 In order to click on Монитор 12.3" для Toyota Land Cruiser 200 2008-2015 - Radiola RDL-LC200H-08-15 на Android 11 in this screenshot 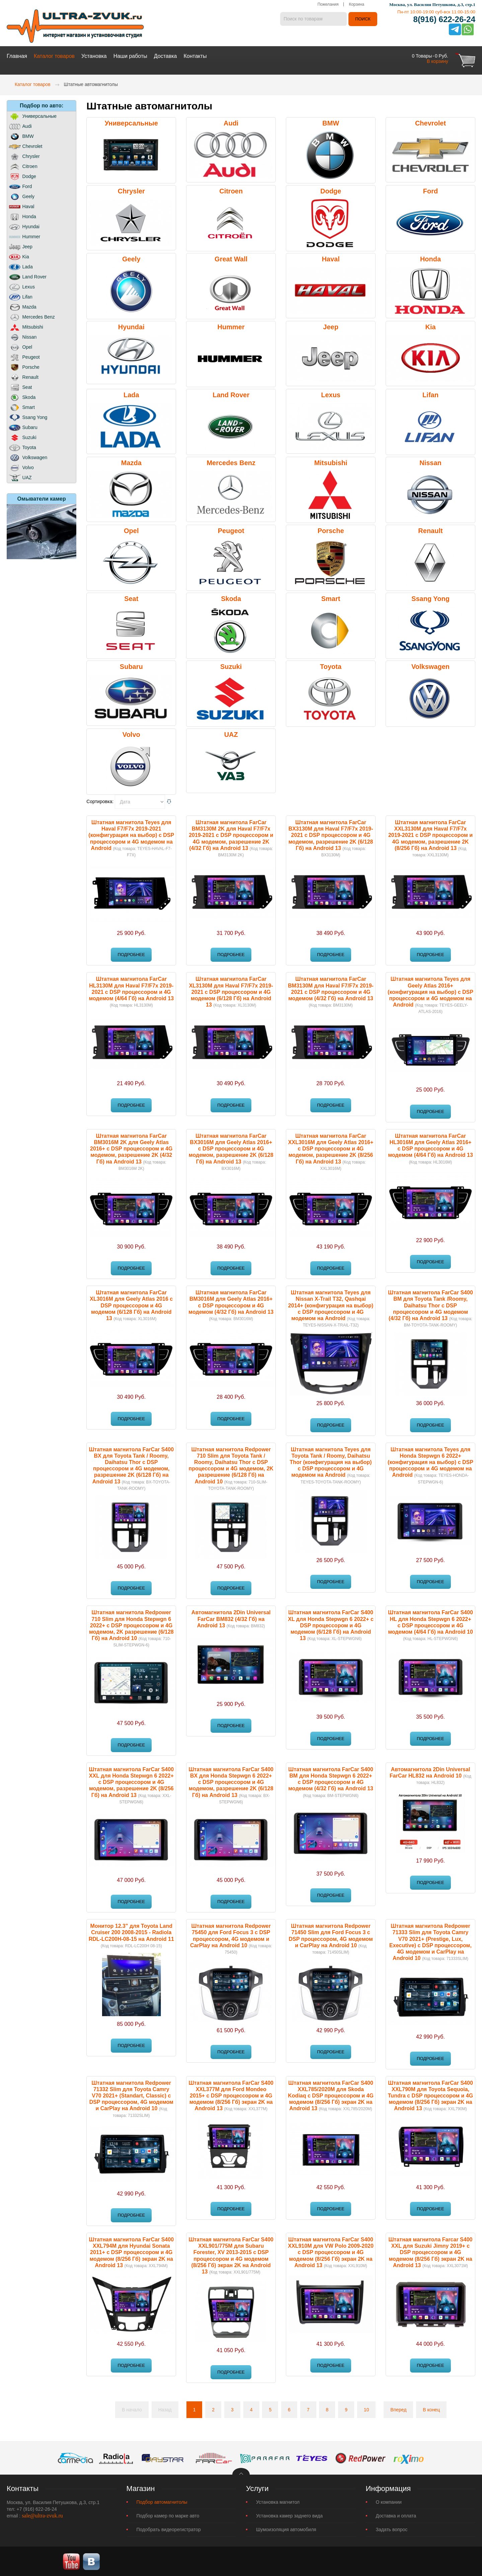, I will do `click(131, 1932)`.